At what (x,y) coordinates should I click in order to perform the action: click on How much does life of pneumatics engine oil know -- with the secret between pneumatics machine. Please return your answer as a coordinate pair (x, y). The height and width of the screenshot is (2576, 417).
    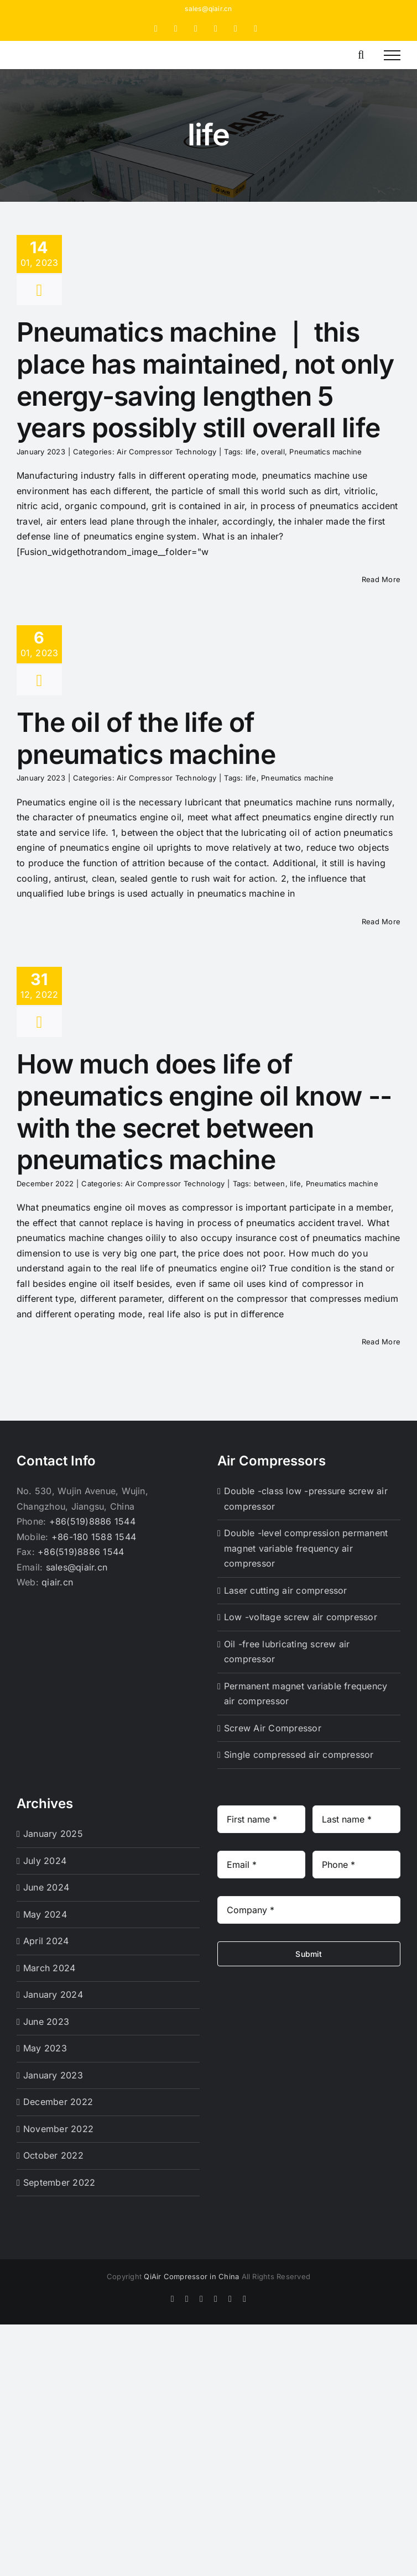
    Looking at the image, I should click on (204, 1112).